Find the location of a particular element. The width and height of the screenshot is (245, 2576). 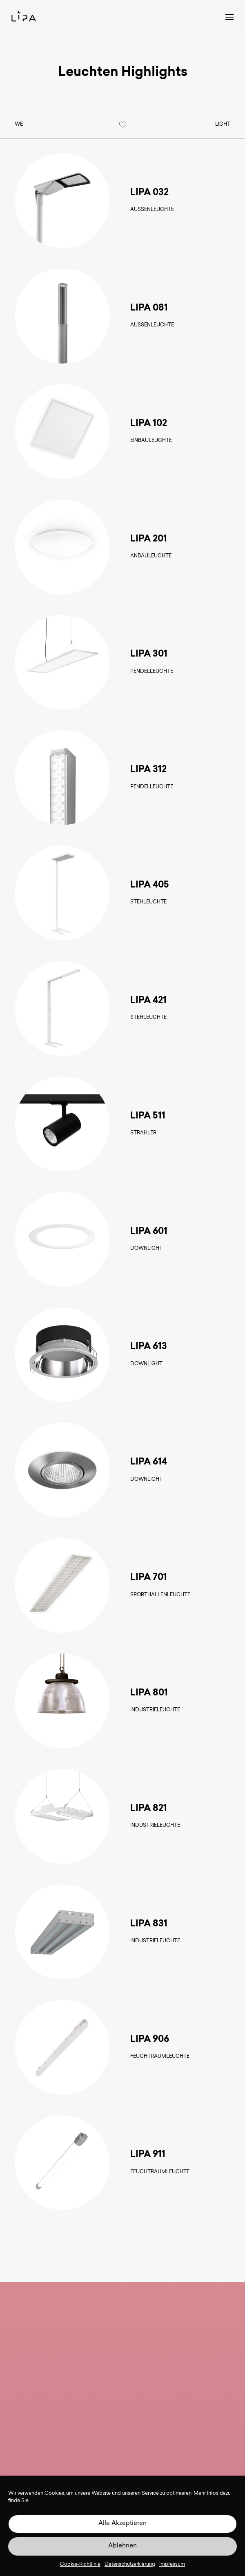

[button] is located at coordinates (224, 17).